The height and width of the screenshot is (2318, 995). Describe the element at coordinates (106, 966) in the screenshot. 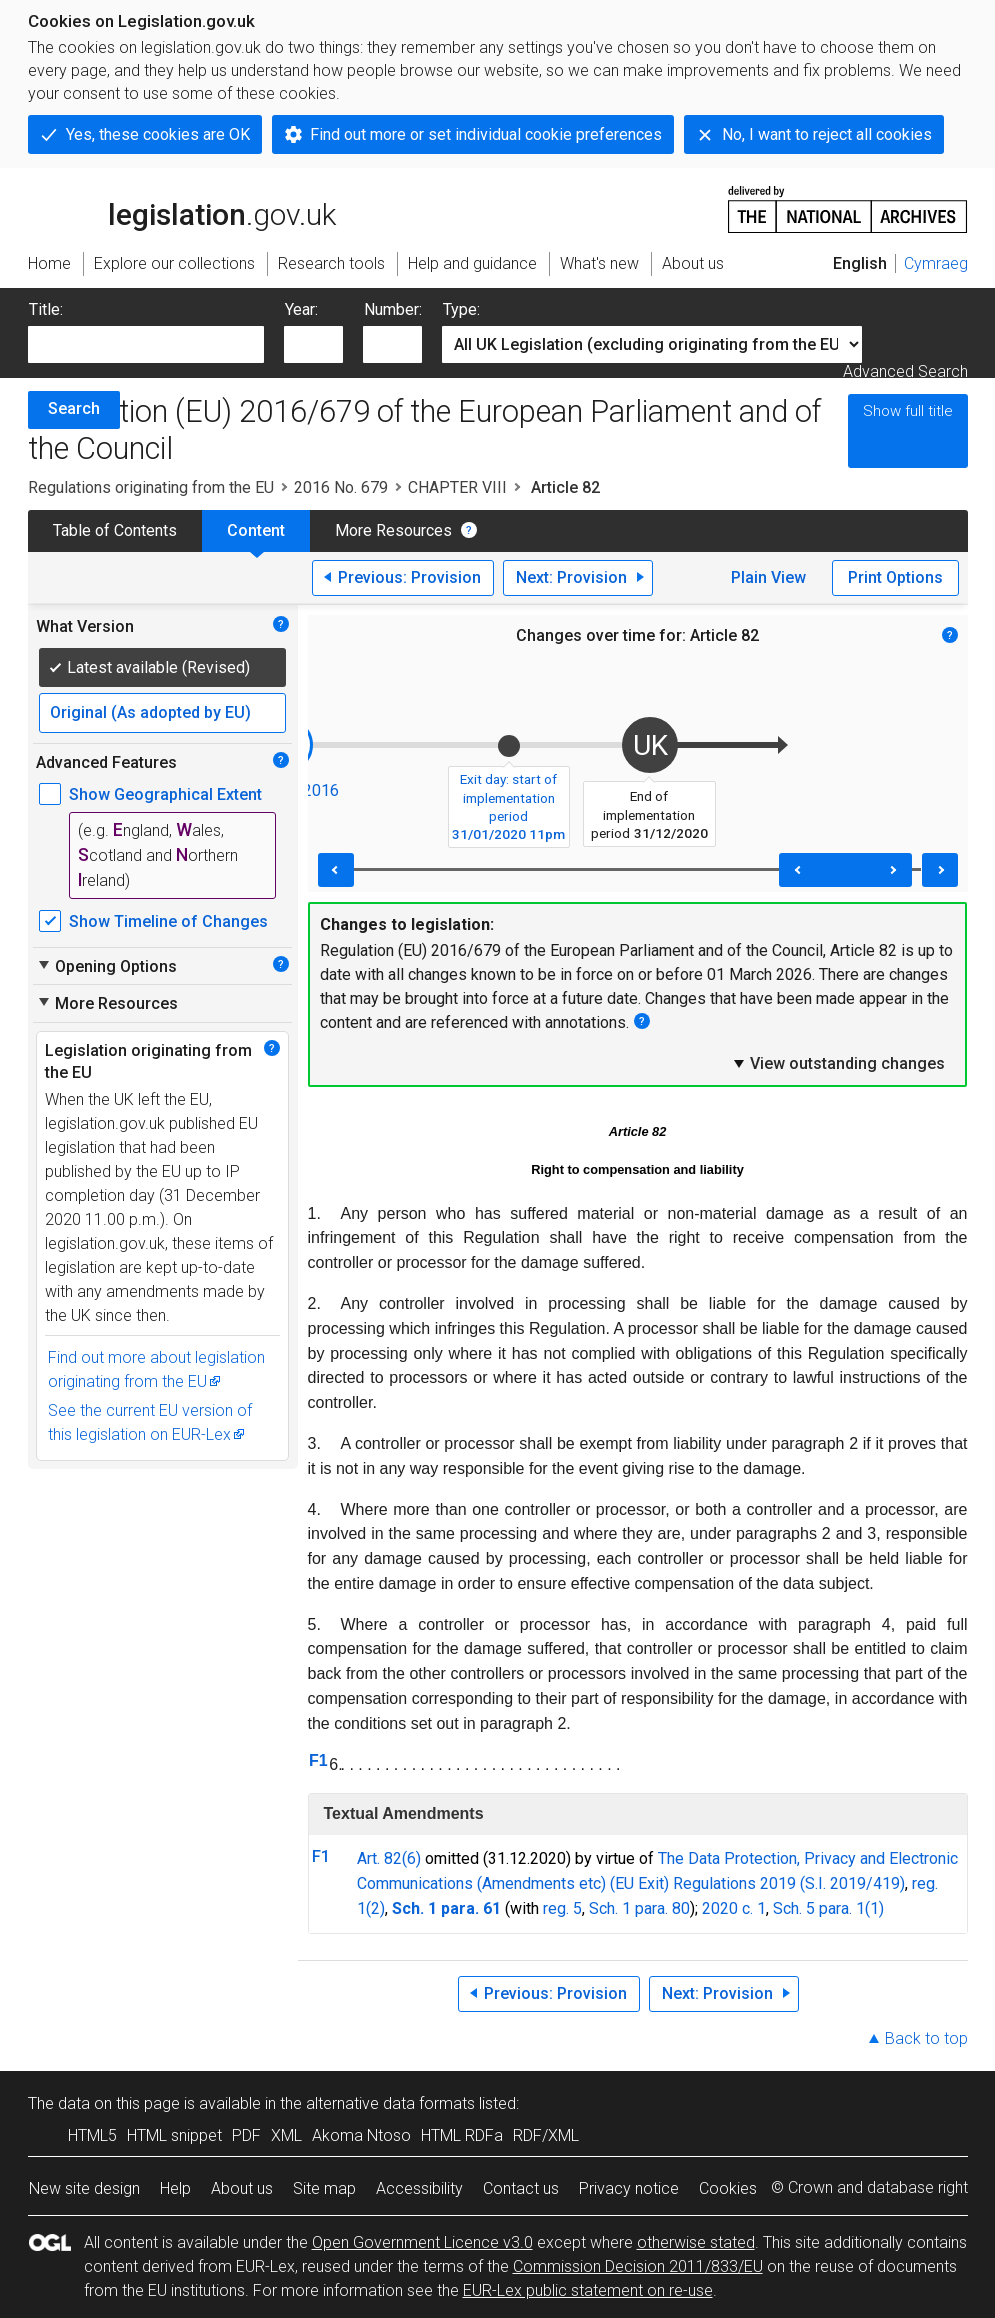

I see `Opening Options` at that location.